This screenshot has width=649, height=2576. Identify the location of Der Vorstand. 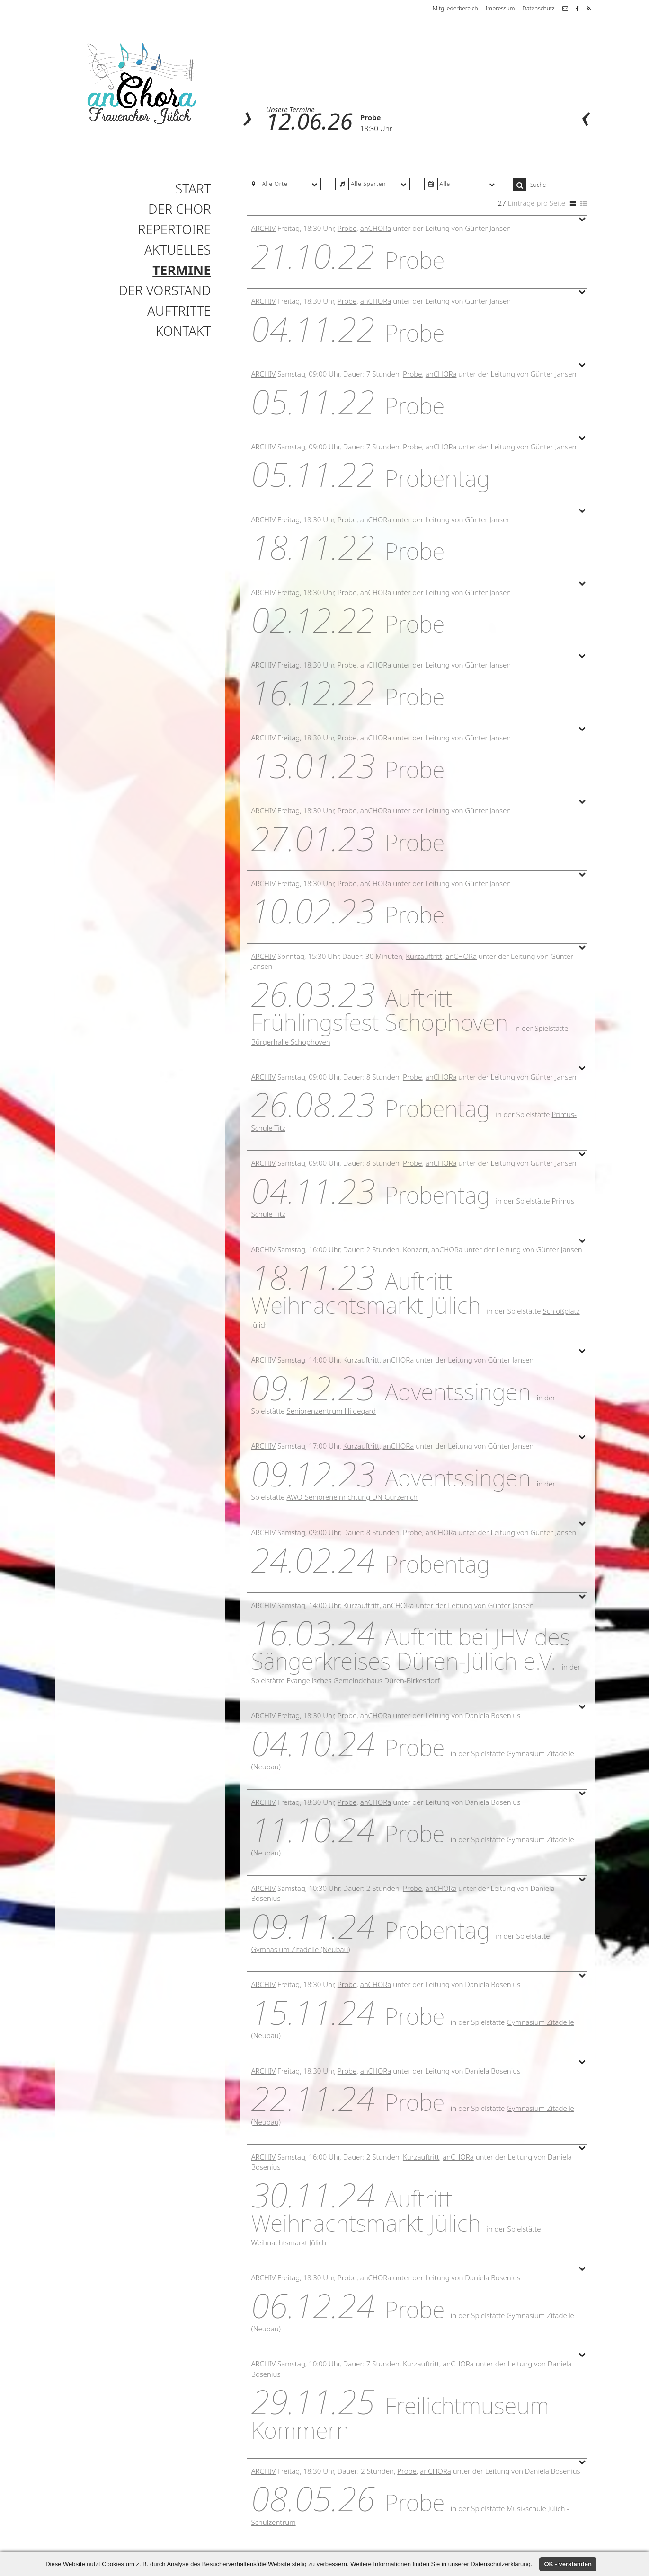
(165, 290).